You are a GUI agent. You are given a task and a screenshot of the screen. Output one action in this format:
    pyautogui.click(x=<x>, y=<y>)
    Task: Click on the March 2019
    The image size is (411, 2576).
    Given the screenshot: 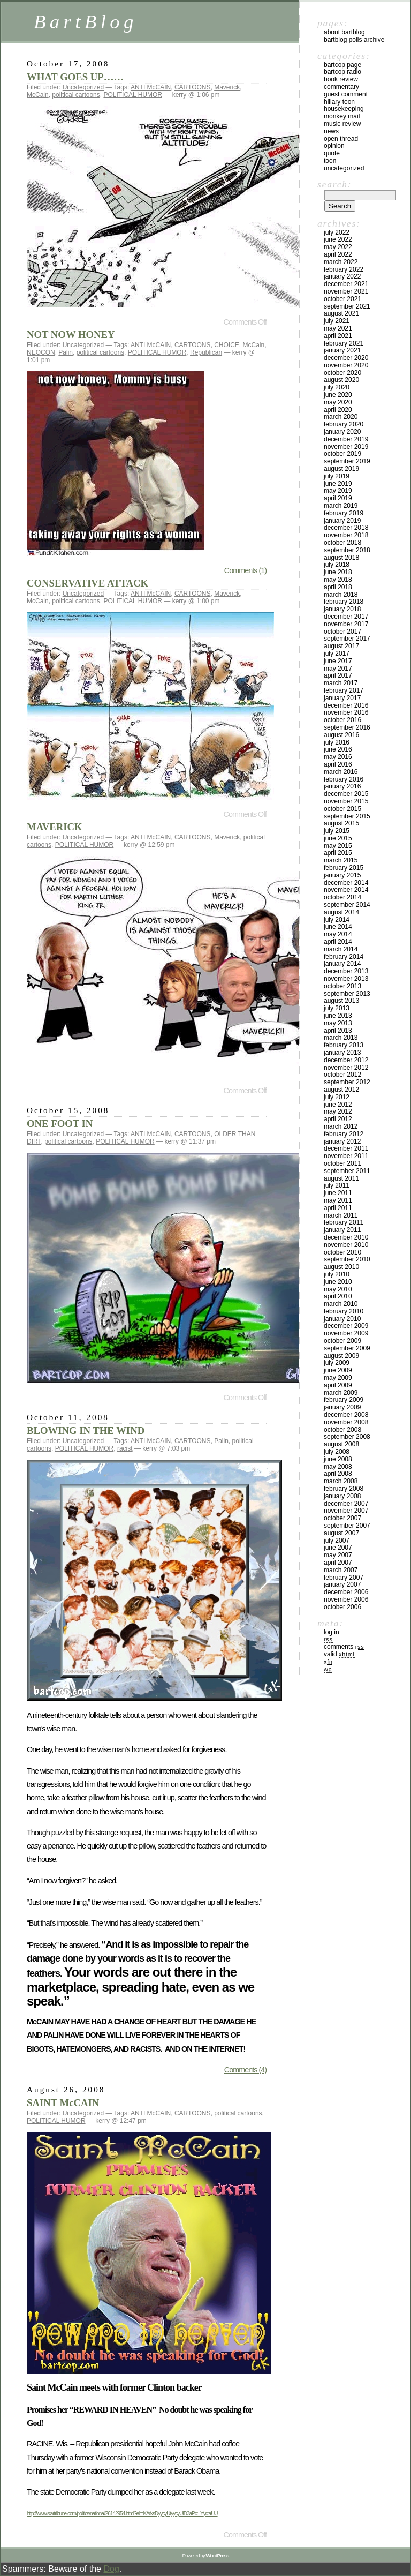 What is the action you would take?
    pyautogui.click(x=340, y=505)
    